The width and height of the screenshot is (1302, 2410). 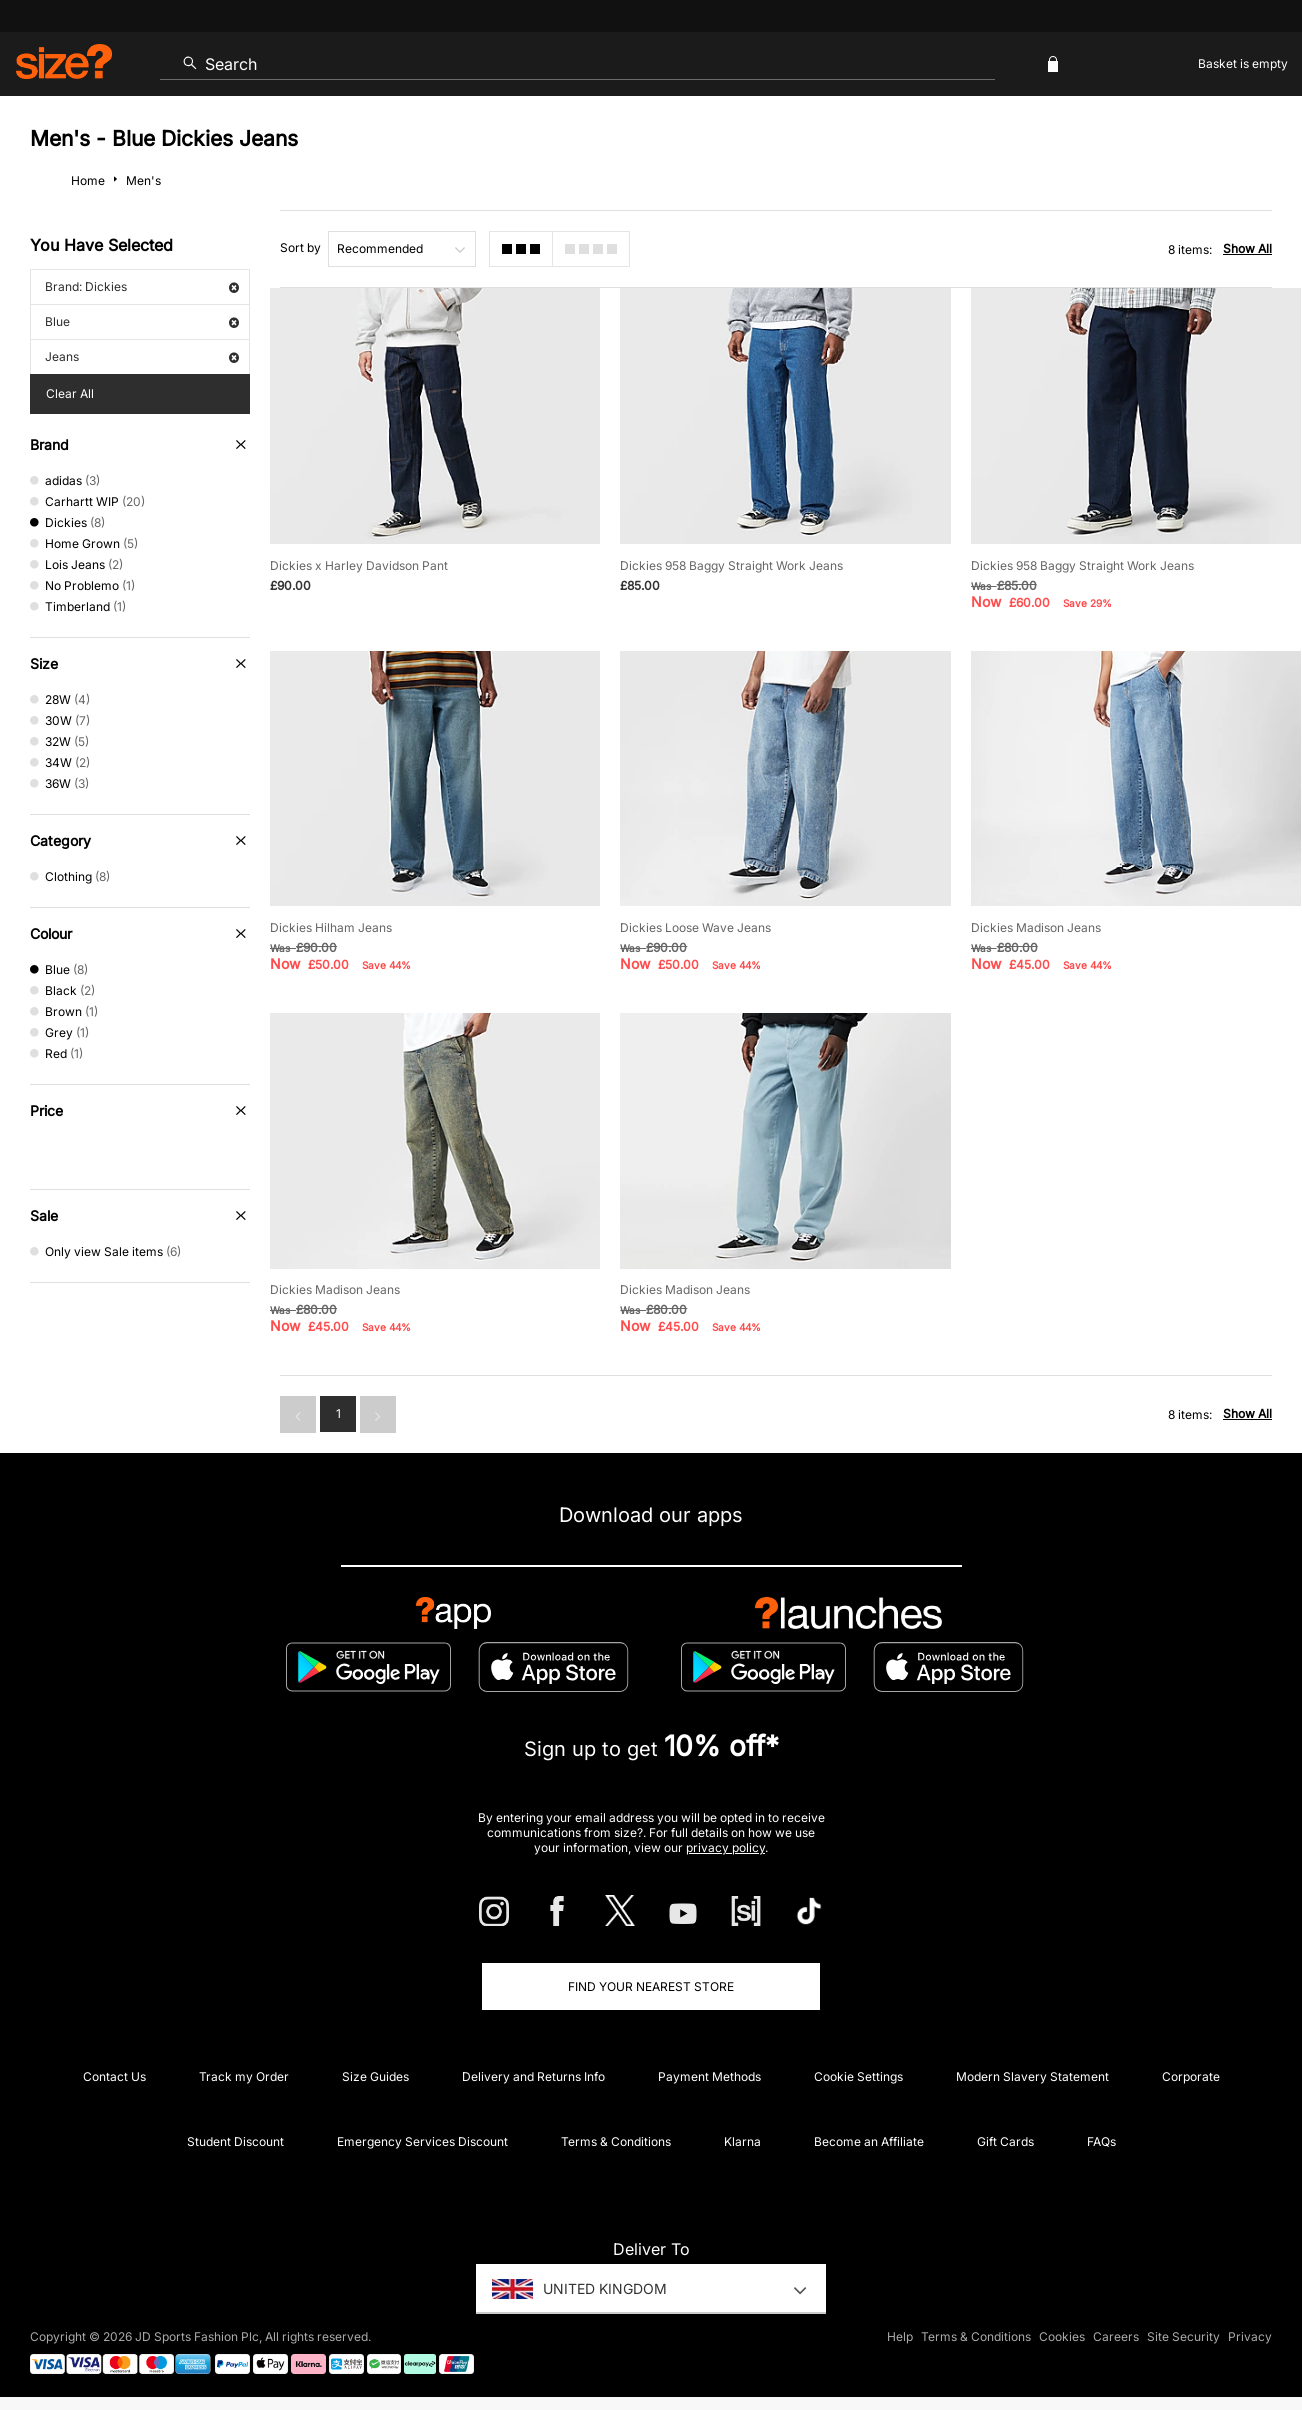 I want to click on Gift Cards, so click(x=1005, y=2141).